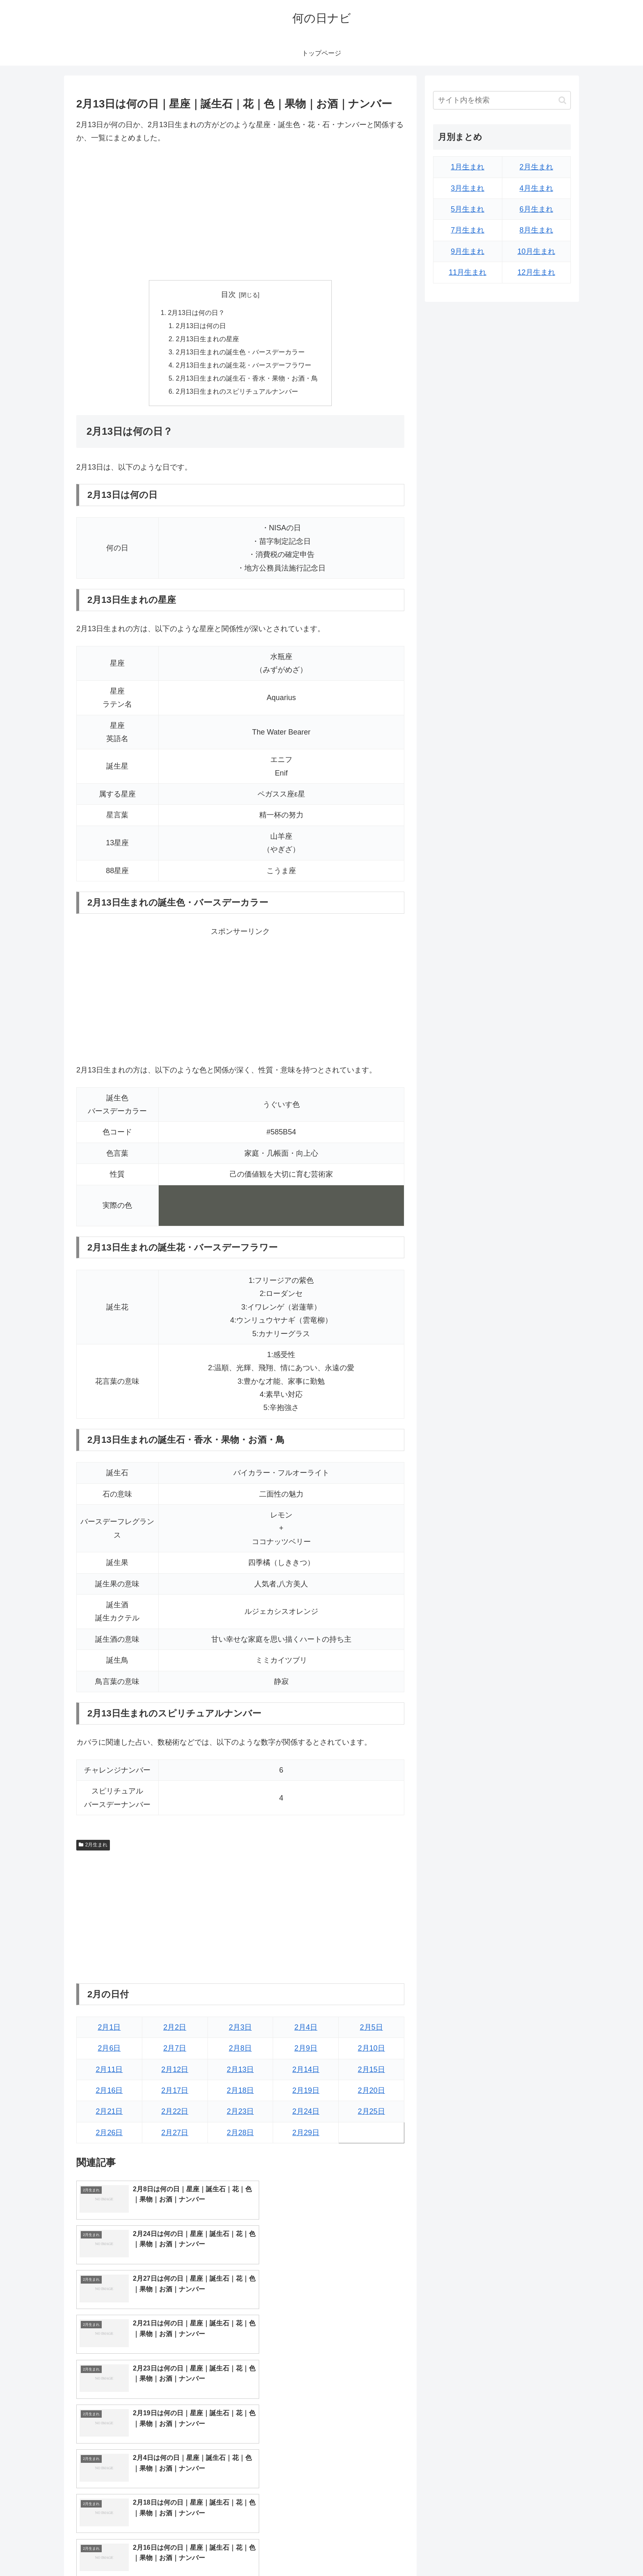 This screenshot has width=643, height=2576. What do you see at coordinates (467, 188) in the screenshot?
I see `3月生まれ` at bounding box center [467, 188].